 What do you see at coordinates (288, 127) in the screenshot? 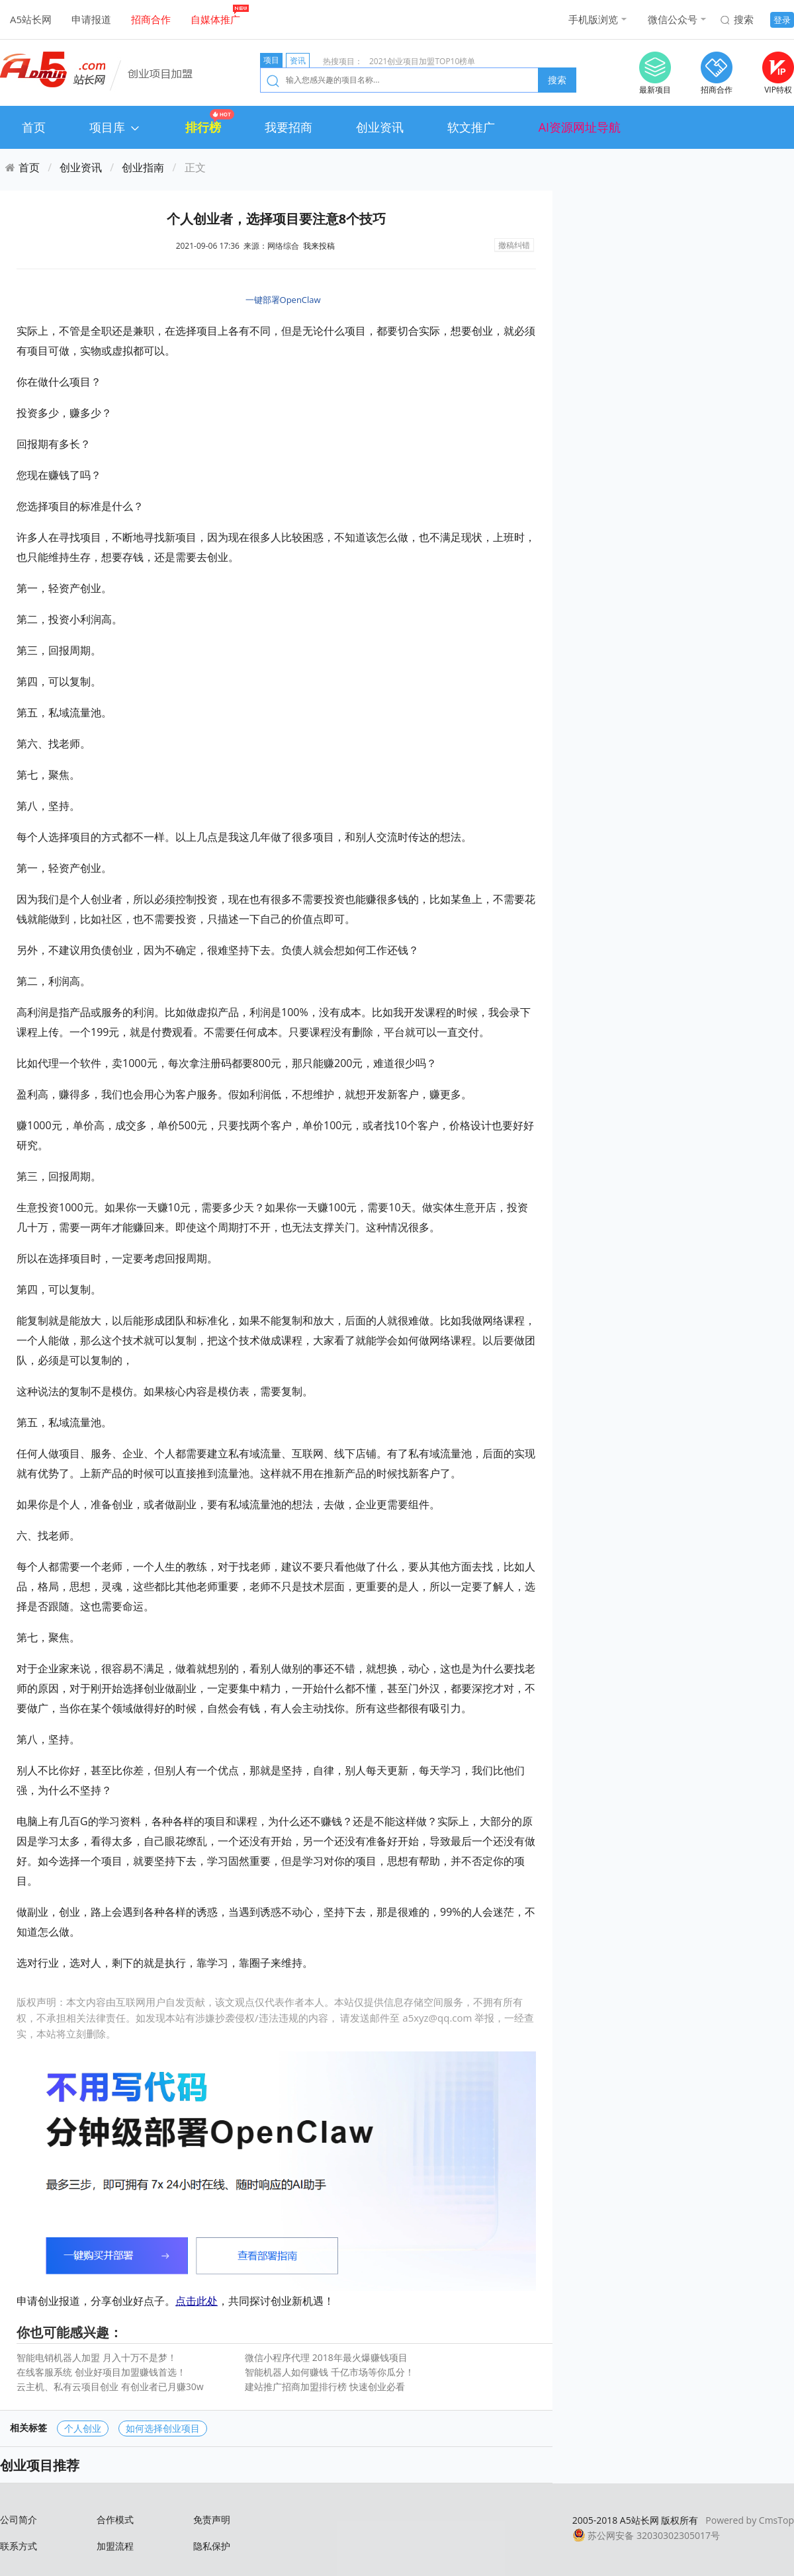
I see `我要招商` at bounding box center [288, 127].